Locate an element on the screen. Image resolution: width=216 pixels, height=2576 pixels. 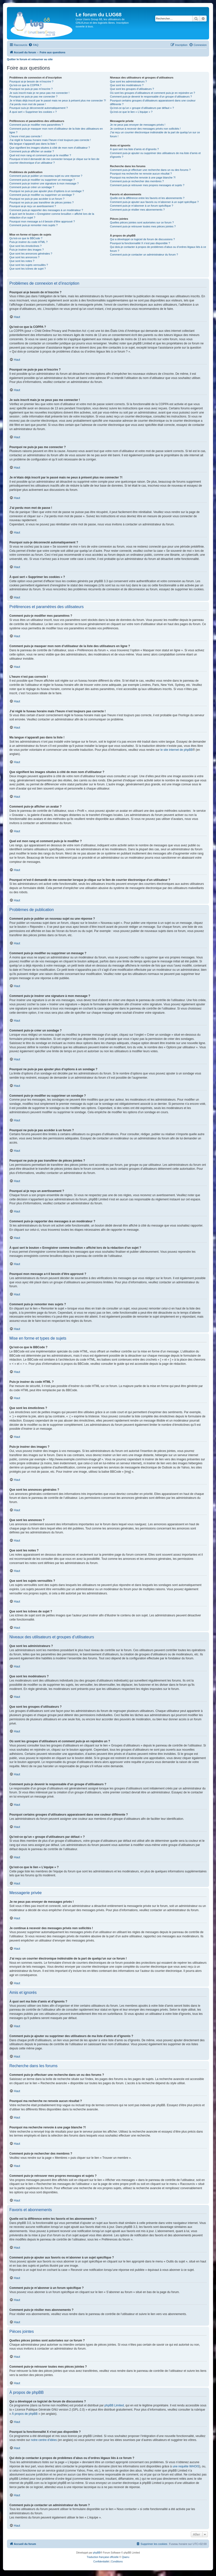
Comment puis-je ajouter ou supprimer des utilisateurs de ma liste d’amis et d’ignorés ? is located at coordinates (155, 155).